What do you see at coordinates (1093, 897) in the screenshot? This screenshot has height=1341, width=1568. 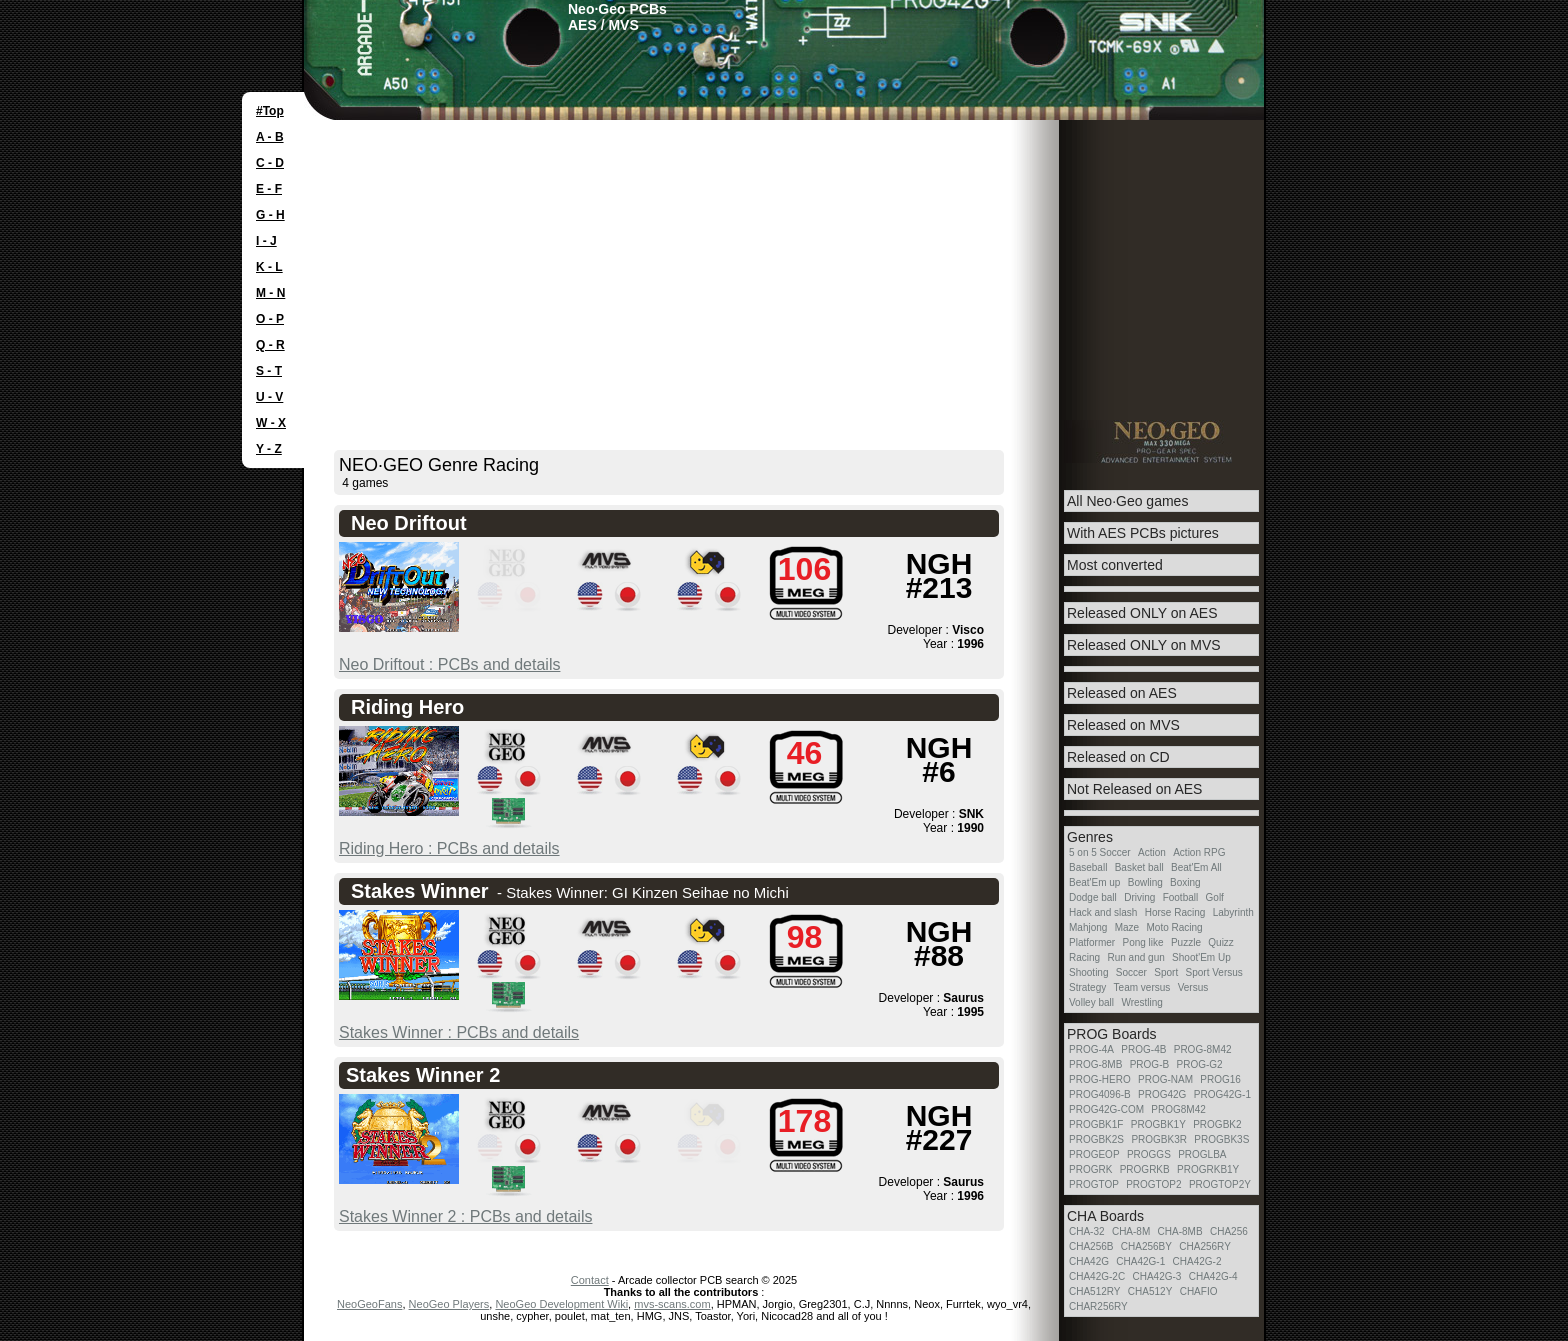 I see `Dodge ball` at bounding box center [1093, 897].